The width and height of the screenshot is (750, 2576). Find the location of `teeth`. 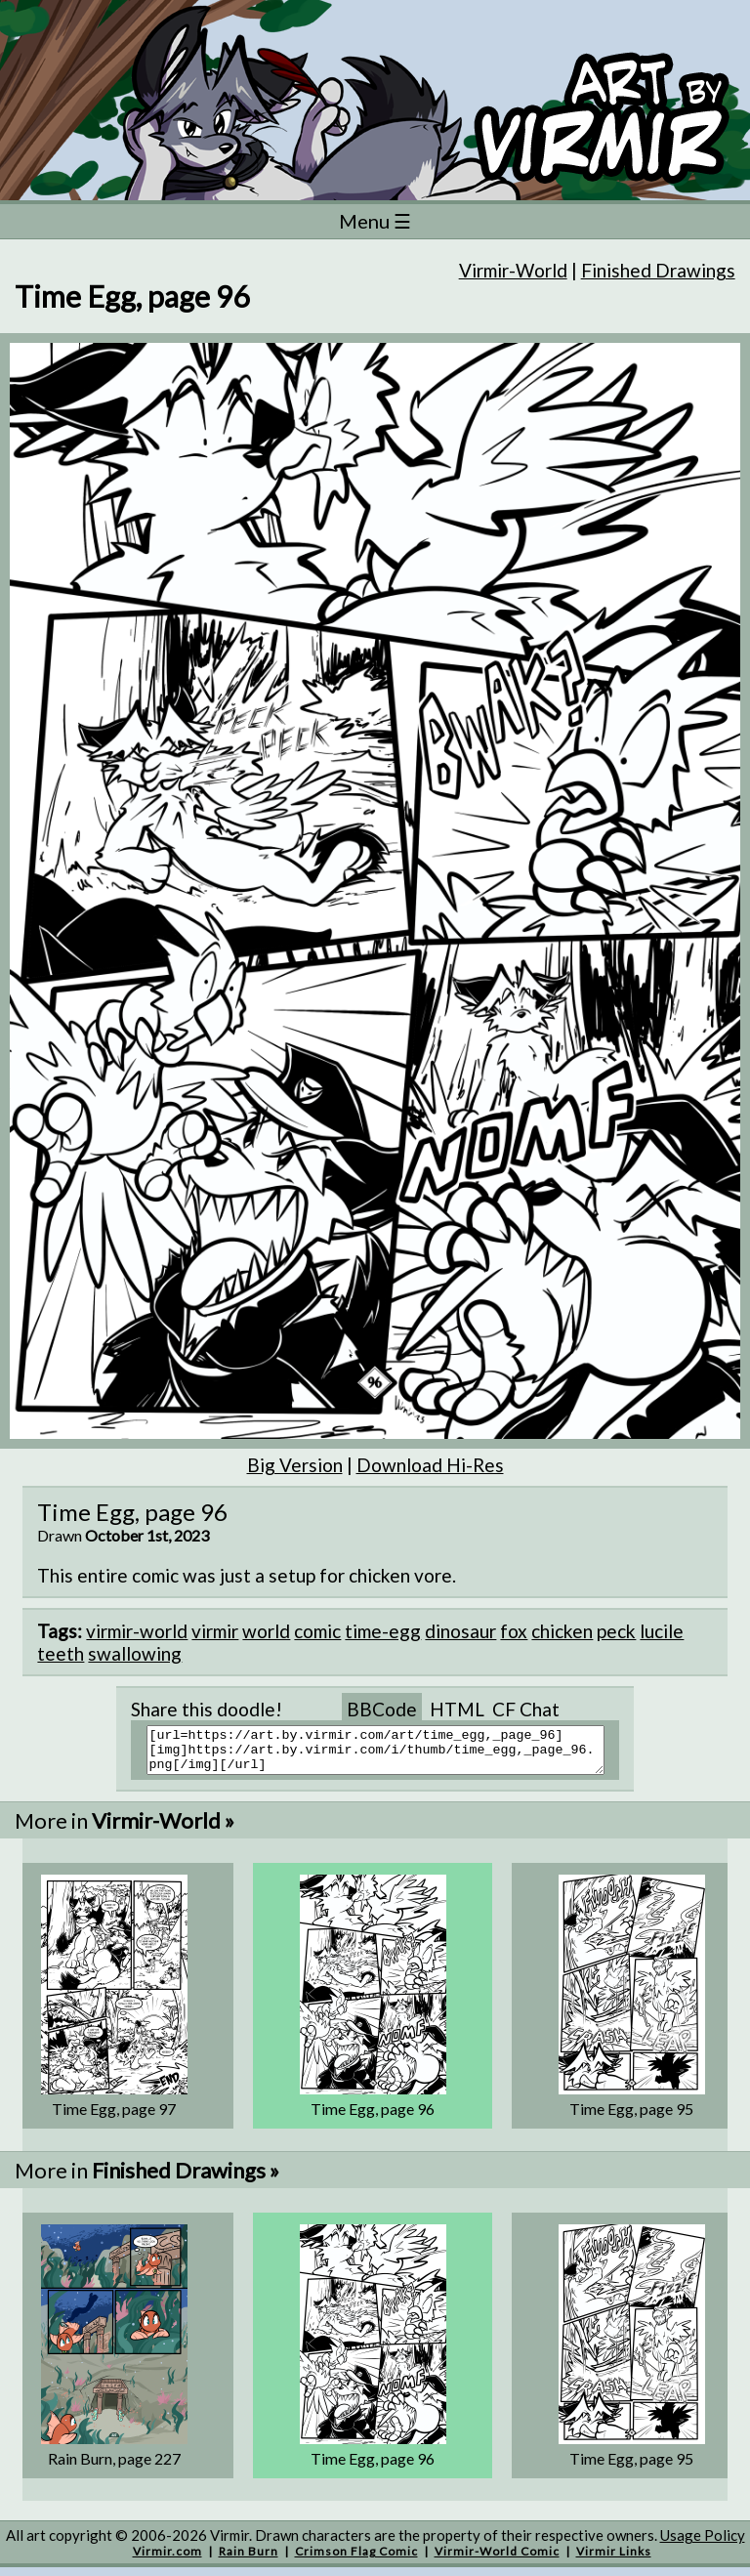

teeth is located at coordinates (60, 1653).